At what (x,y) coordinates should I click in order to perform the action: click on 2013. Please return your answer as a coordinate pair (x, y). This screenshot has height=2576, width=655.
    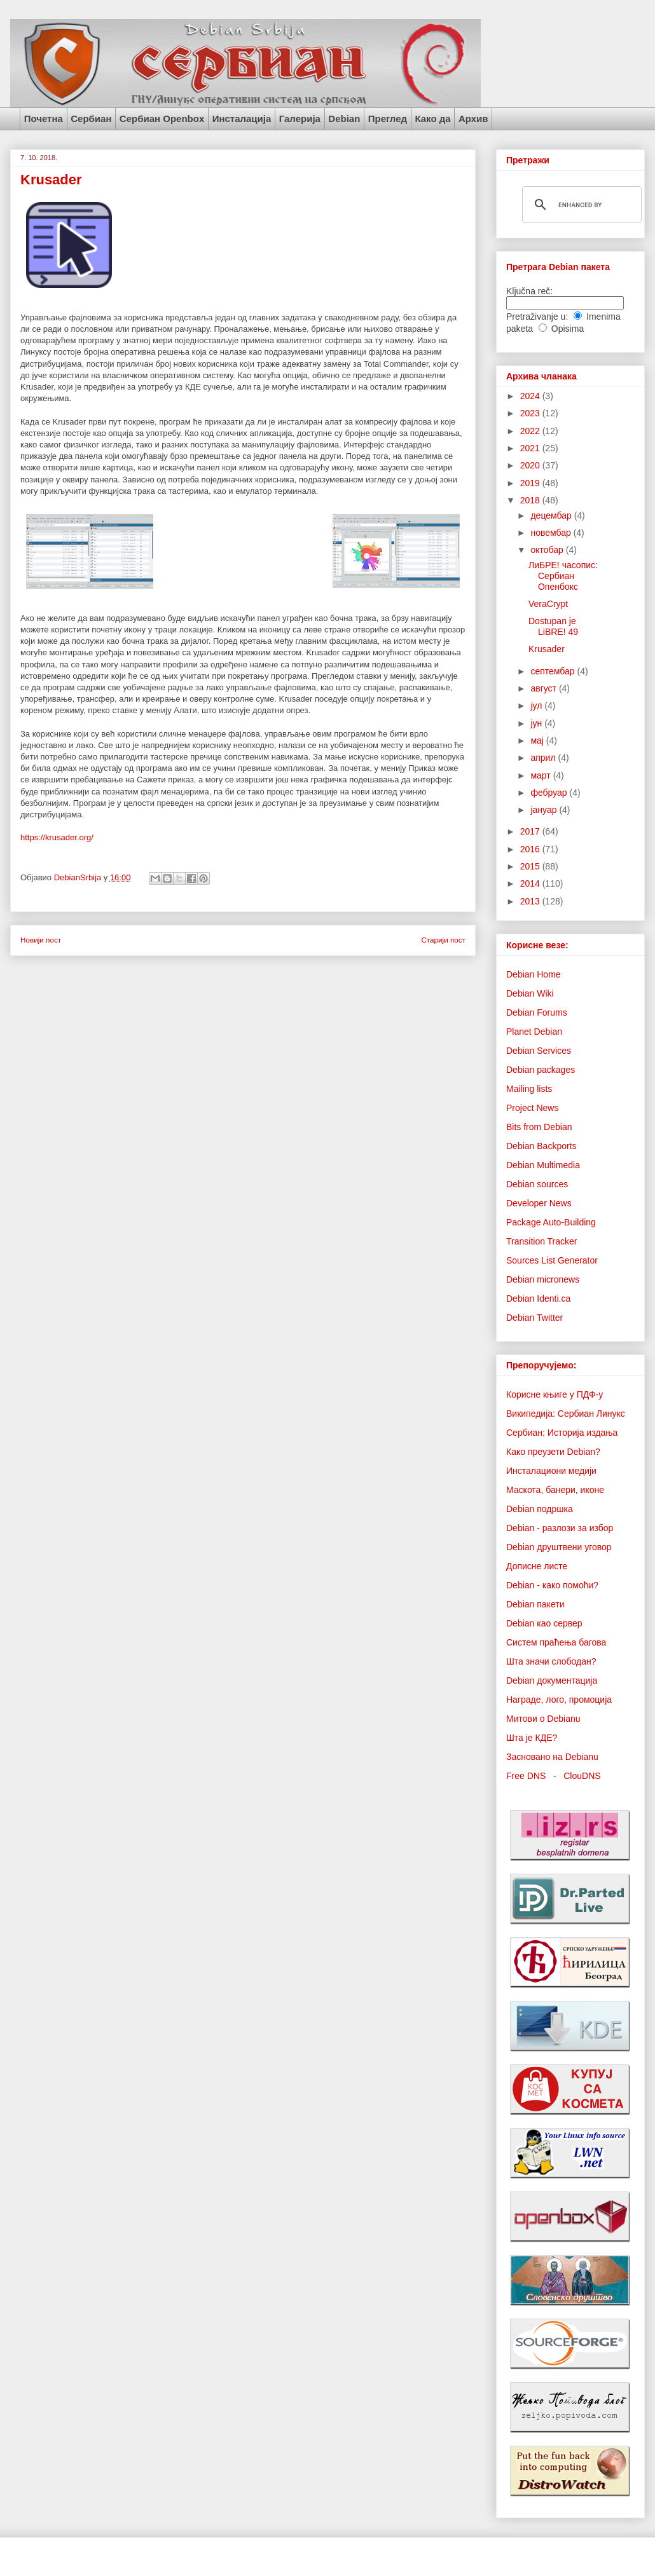
    Looking at the image, I should click on (531, 901).